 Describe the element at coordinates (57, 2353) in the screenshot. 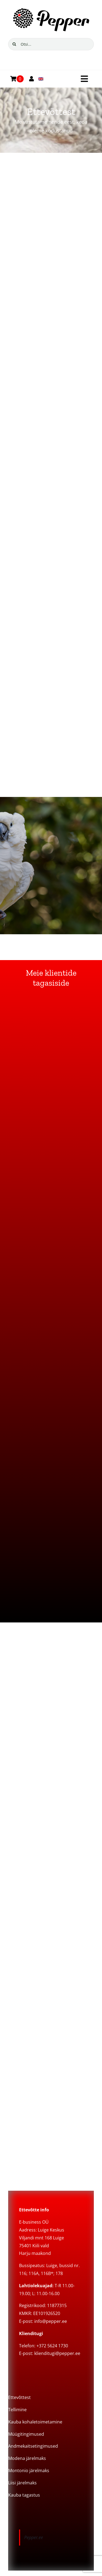

I see `klienditugi@pepper.ee` at that location.